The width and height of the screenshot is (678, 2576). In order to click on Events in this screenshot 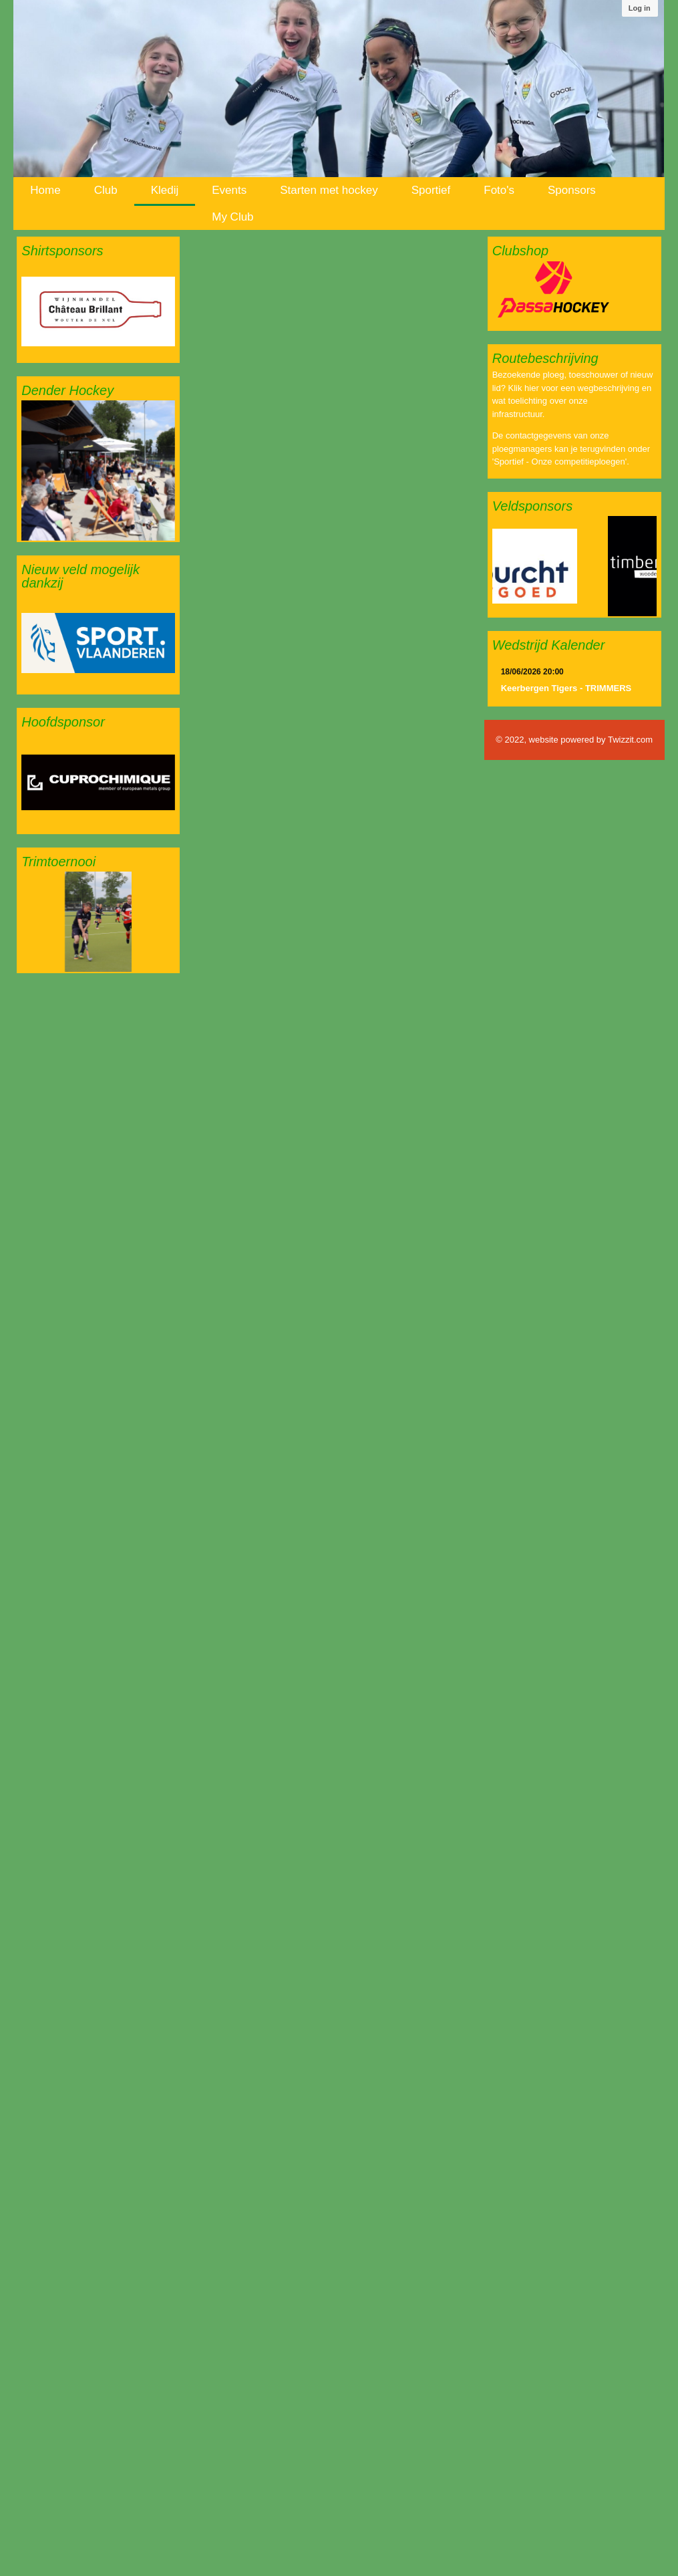, I will do `click(229, 190)`.